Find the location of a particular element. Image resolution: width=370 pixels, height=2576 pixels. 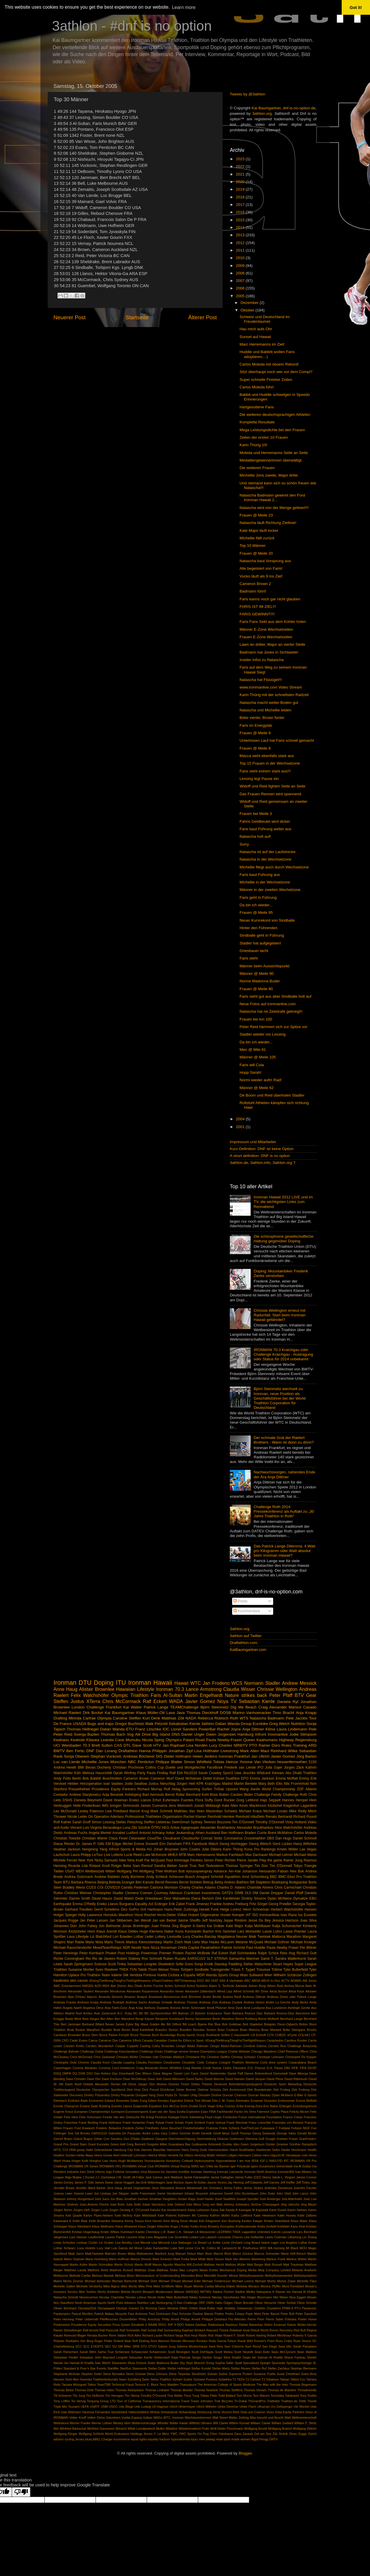

ADAMS is located at coordinates (296, 1980).